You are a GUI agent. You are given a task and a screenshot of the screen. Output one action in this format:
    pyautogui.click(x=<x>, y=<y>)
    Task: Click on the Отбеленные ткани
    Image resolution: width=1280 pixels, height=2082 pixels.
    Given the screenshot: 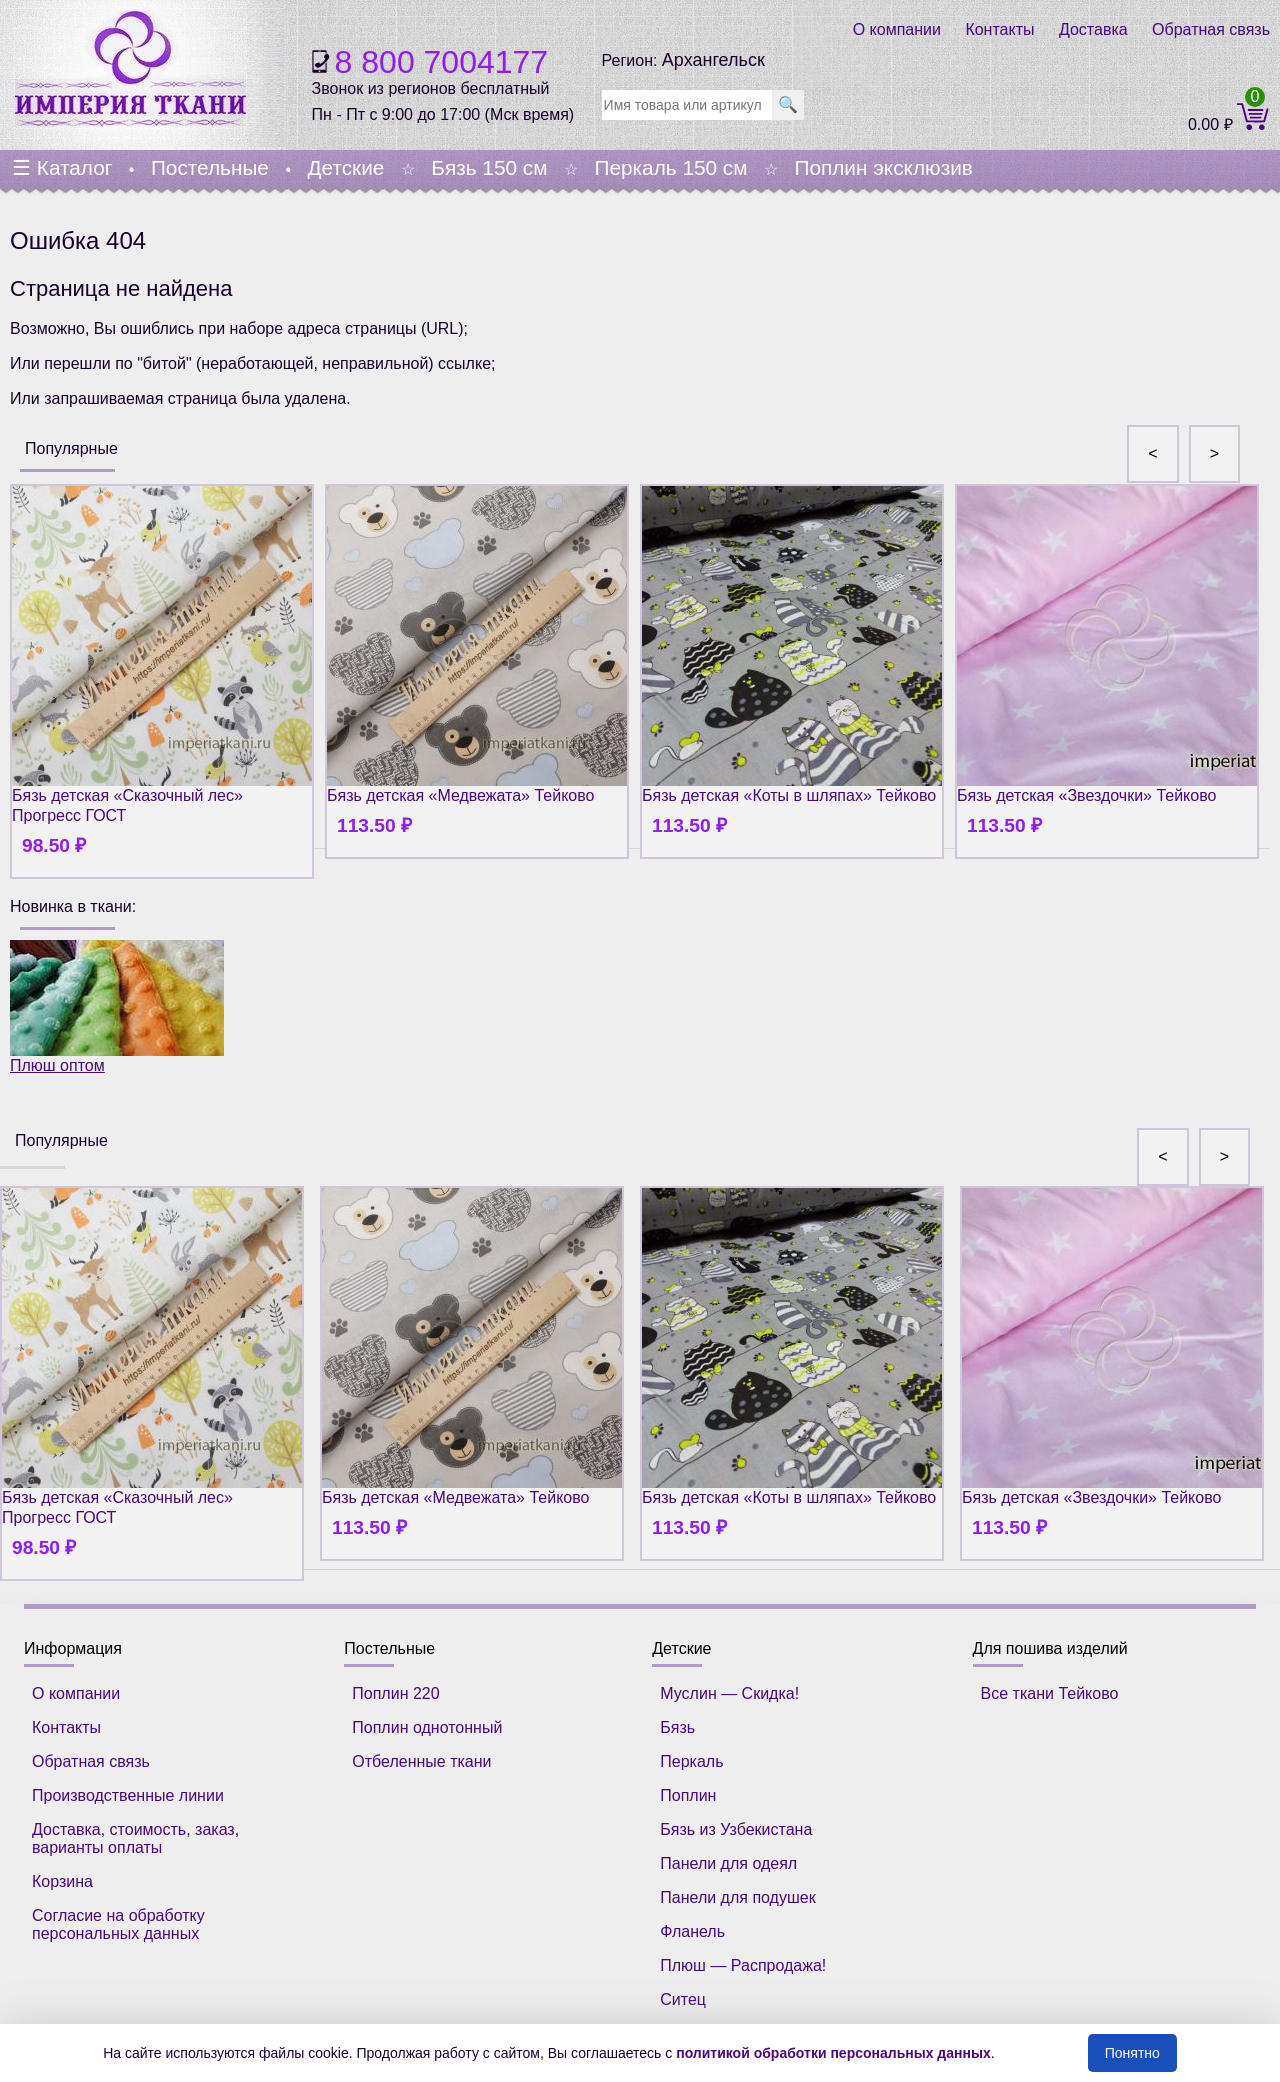 What is the action you would take?
    pyautogui.click(x=421, y=1761)
    